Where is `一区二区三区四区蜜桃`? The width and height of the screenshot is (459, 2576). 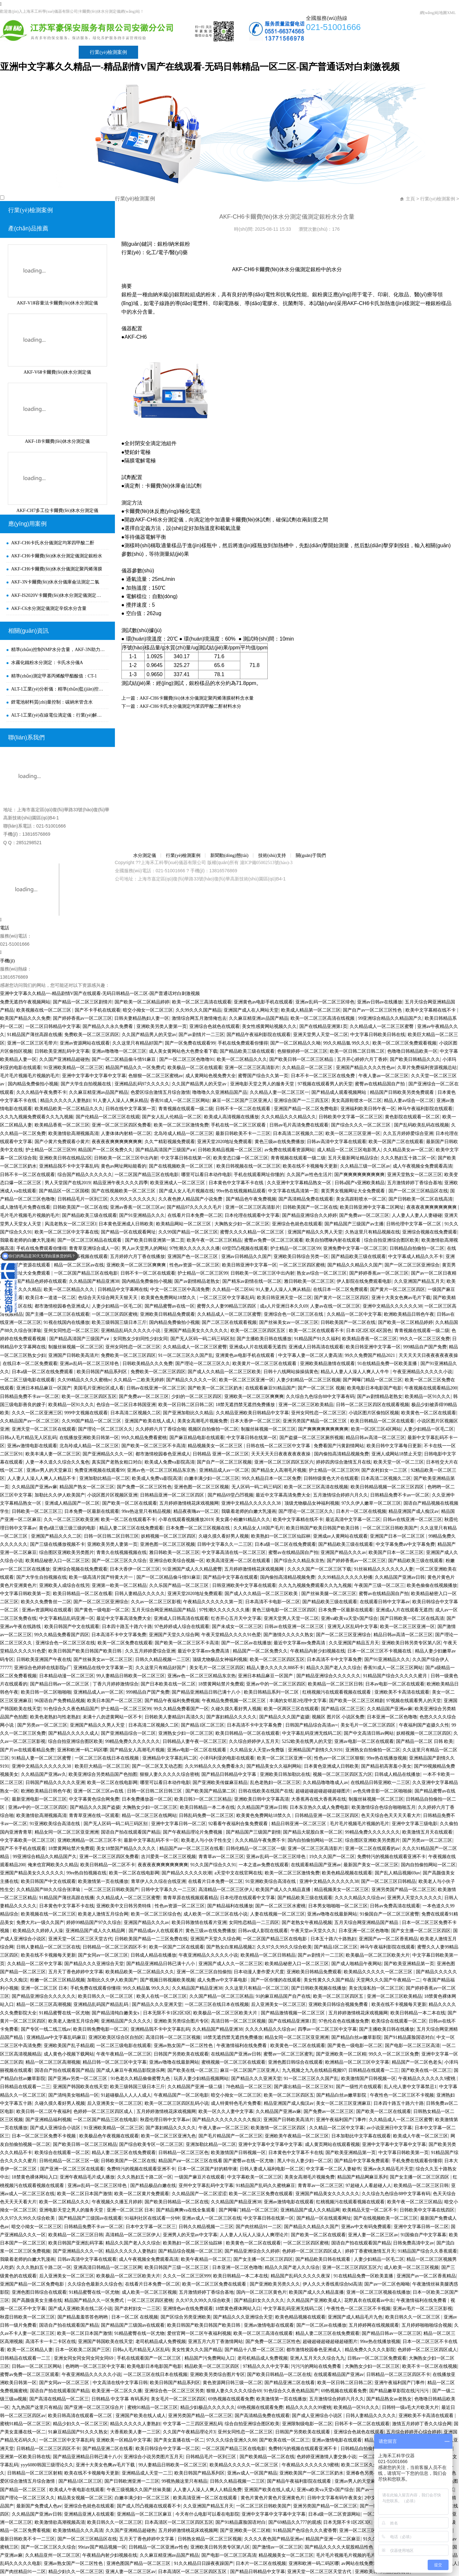 一区二区三区四区蜜桃 is located at coordinates (302, 1265).